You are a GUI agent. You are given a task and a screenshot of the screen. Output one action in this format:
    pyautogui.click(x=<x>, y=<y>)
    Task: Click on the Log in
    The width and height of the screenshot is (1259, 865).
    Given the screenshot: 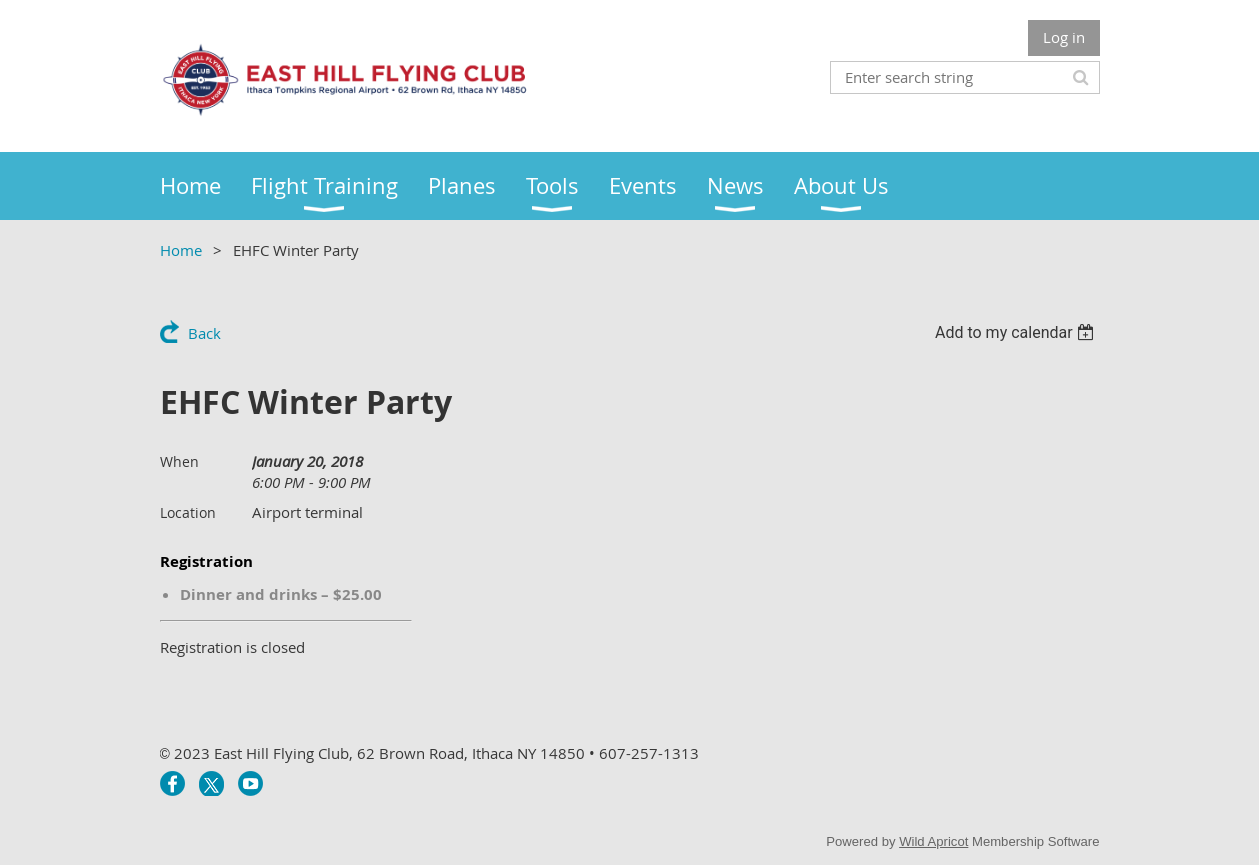 What is the action you would take?
    pyautogui.click(x=1064, y=37)
    